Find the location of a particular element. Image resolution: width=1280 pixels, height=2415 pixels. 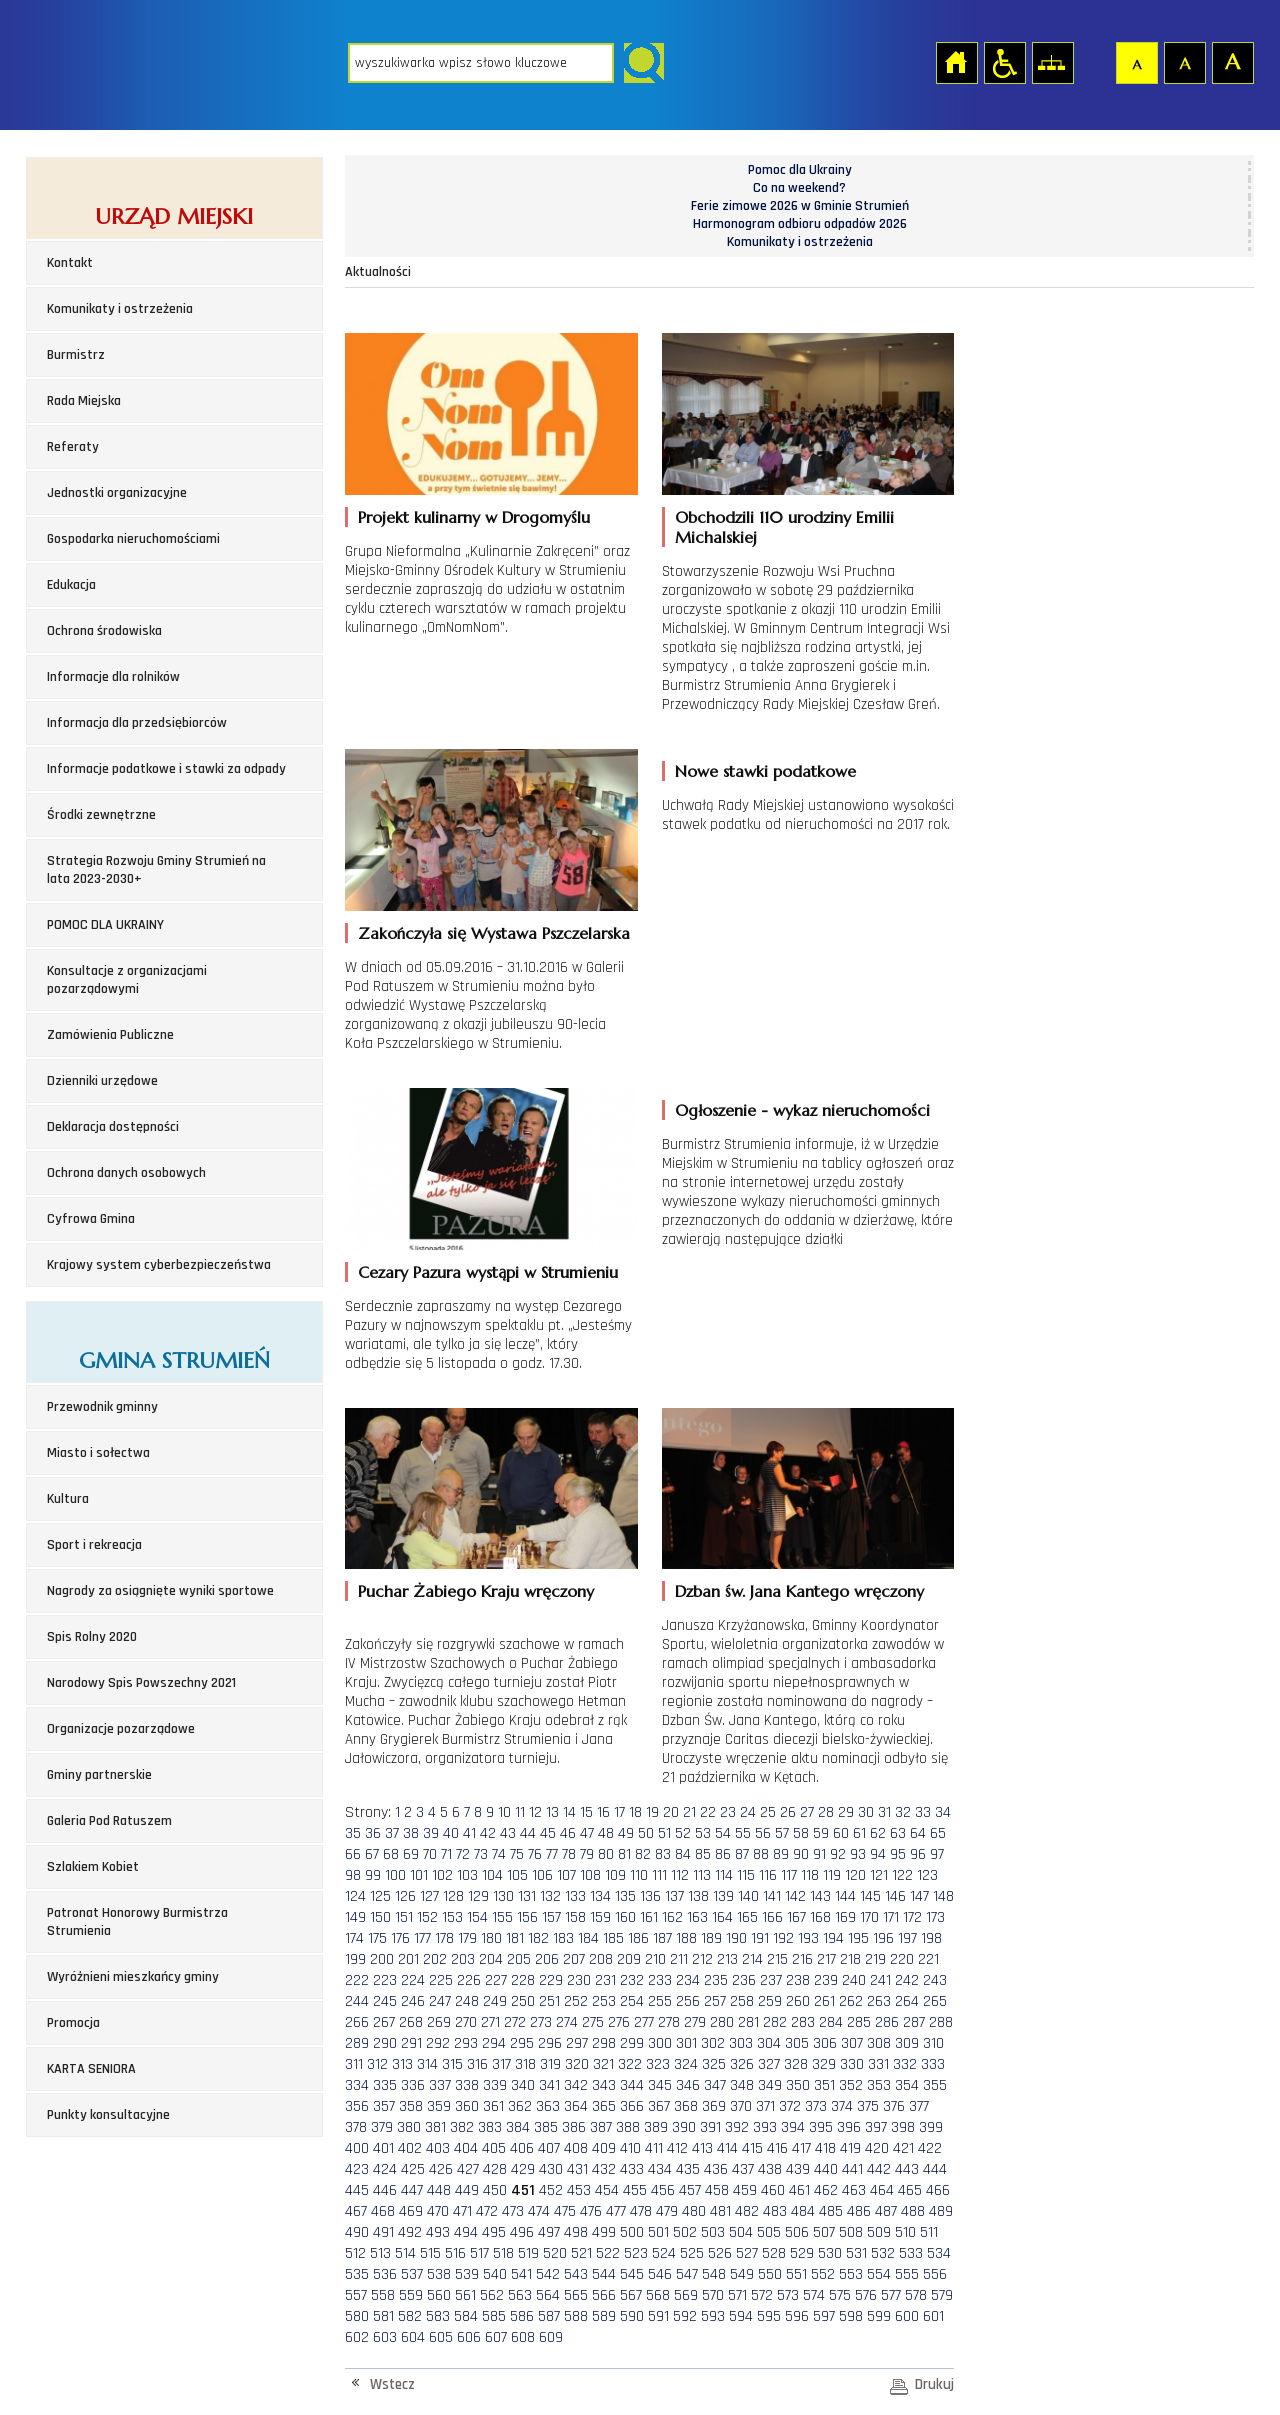

485 is located at coordinates (831, 2211).